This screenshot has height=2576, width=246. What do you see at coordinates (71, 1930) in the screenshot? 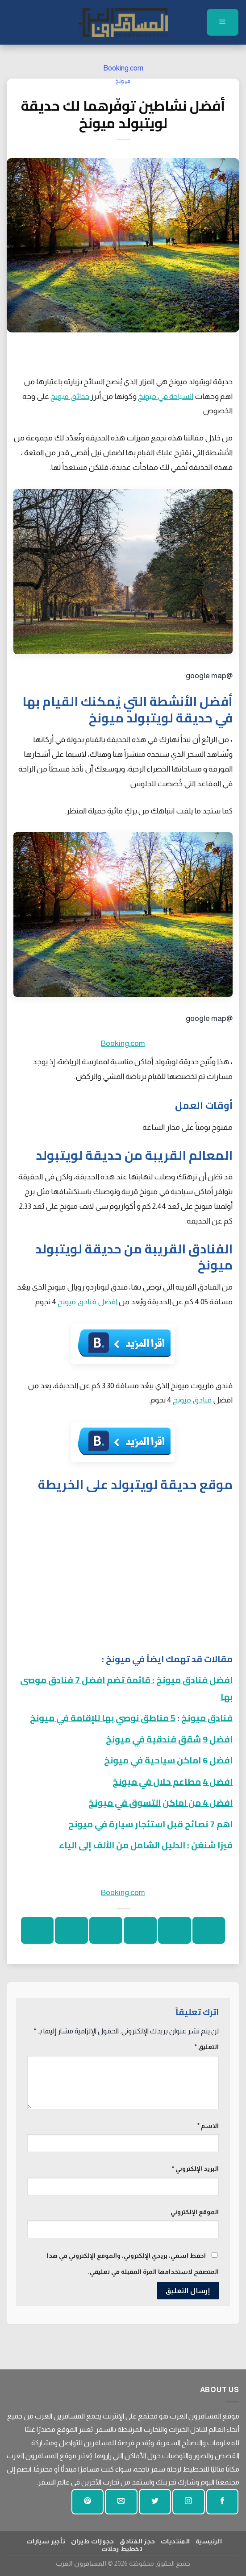
I see `[دبوس على بينتيريست]` at bounding box center [71, 1930].